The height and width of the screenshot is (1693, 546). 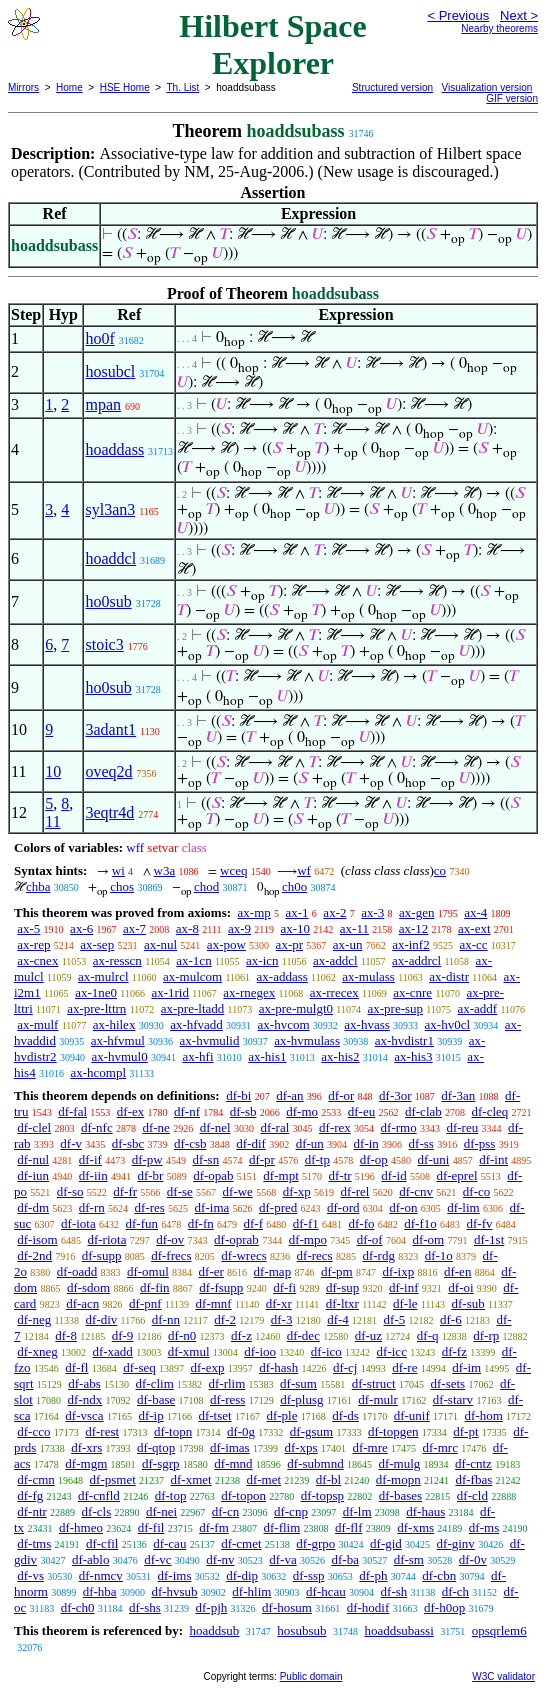 I want to click on df-cj, so click(x=345, y=1367).